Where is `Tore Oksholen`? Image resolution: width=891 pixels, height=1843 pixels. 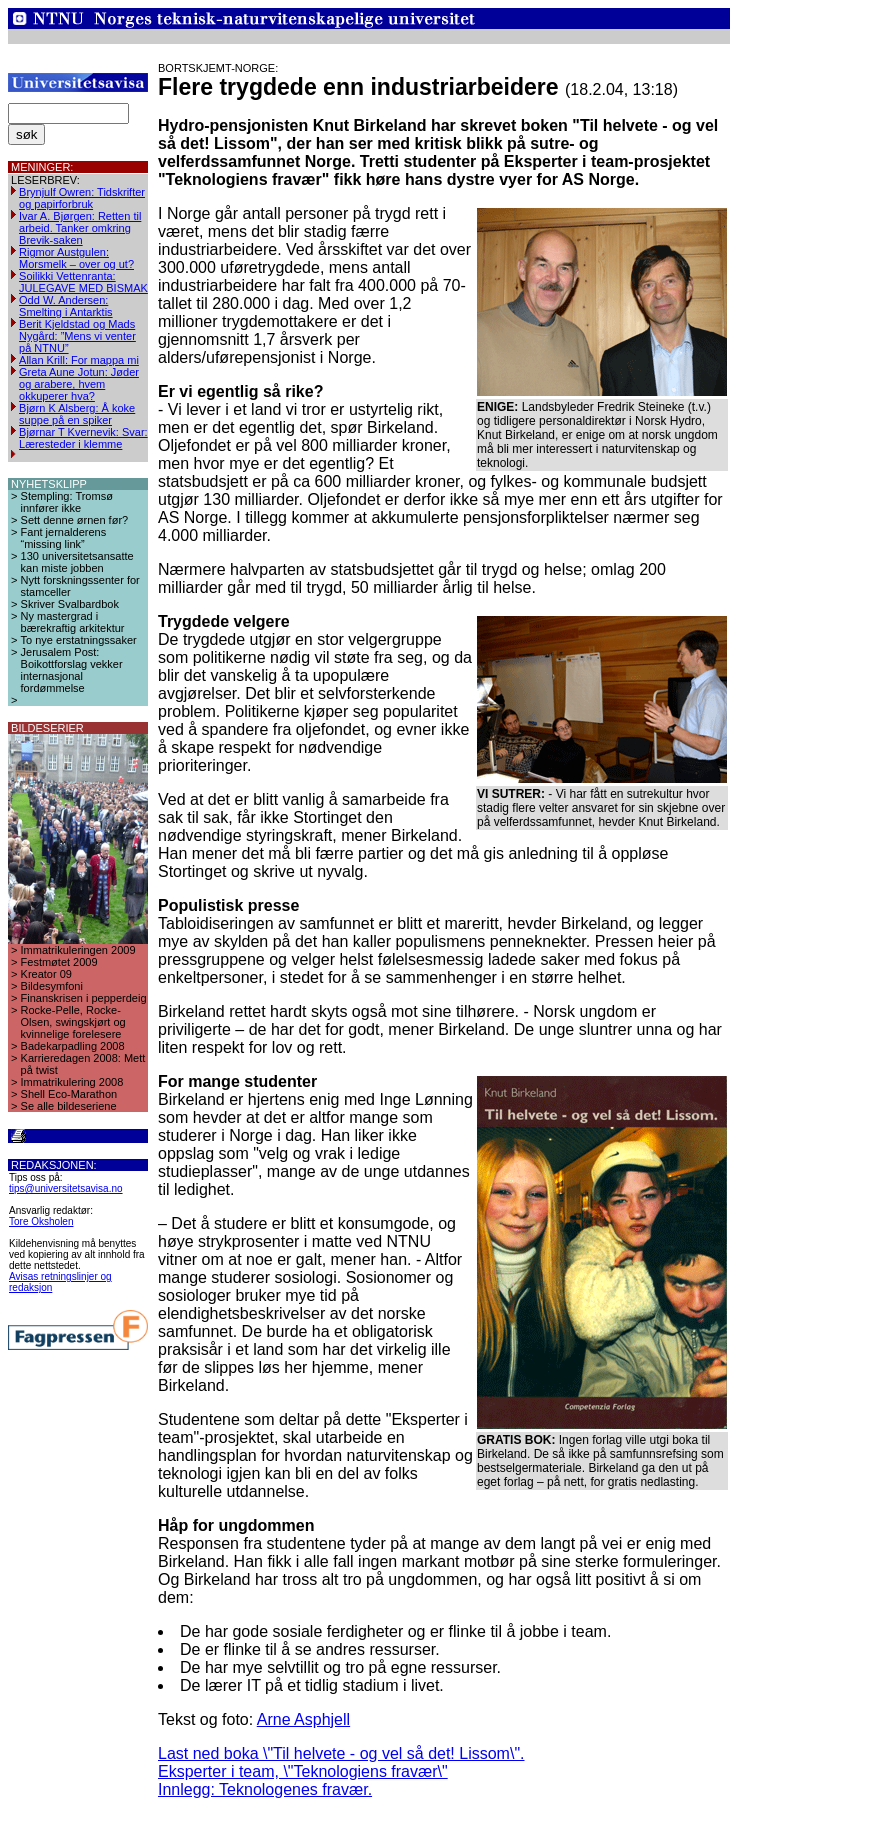 Tore Oksholen is located at coordinates (41, 1221).